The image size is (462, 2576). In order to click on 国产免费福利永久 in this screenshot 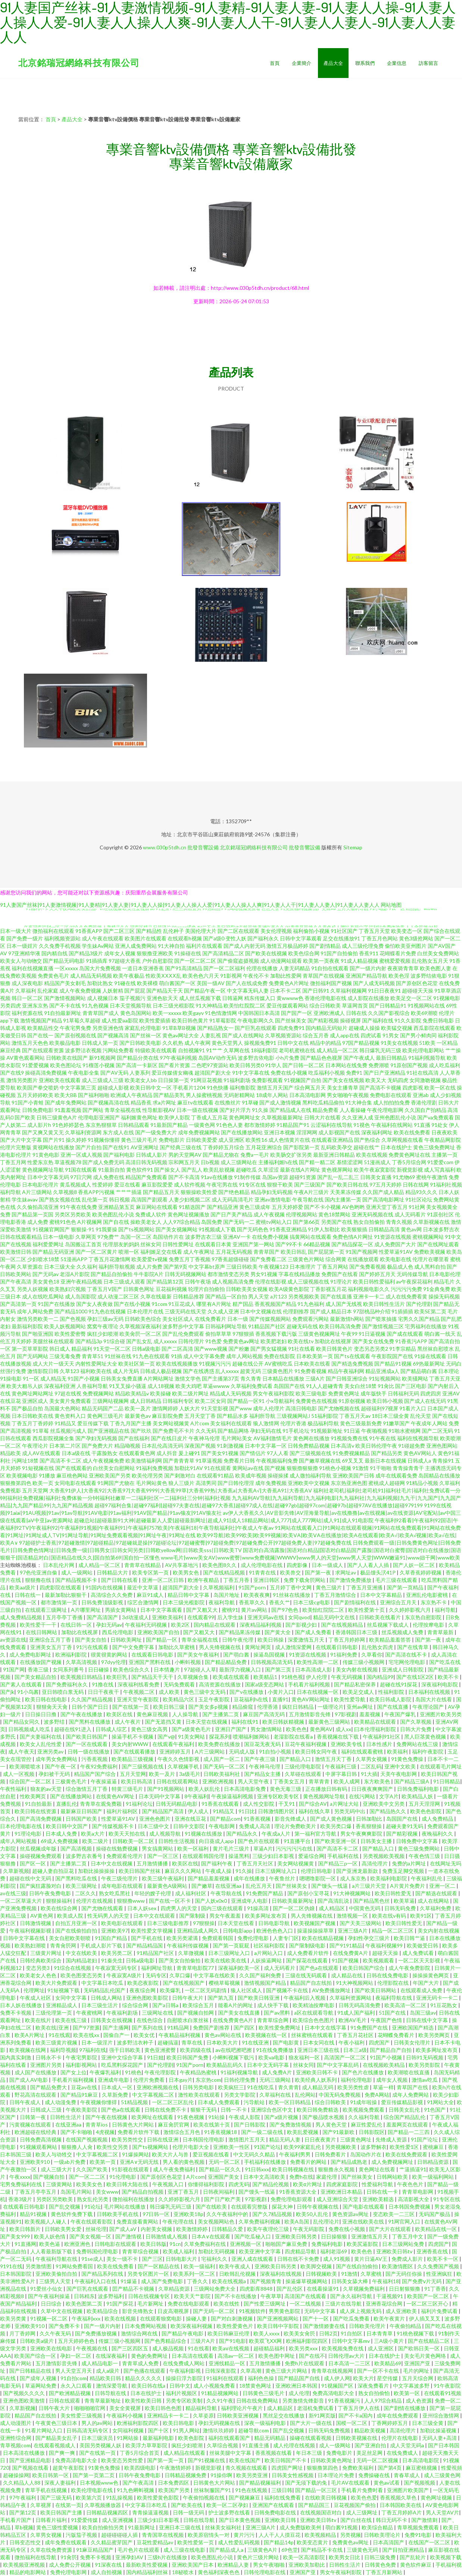, I will do `click(67, 1684)`.